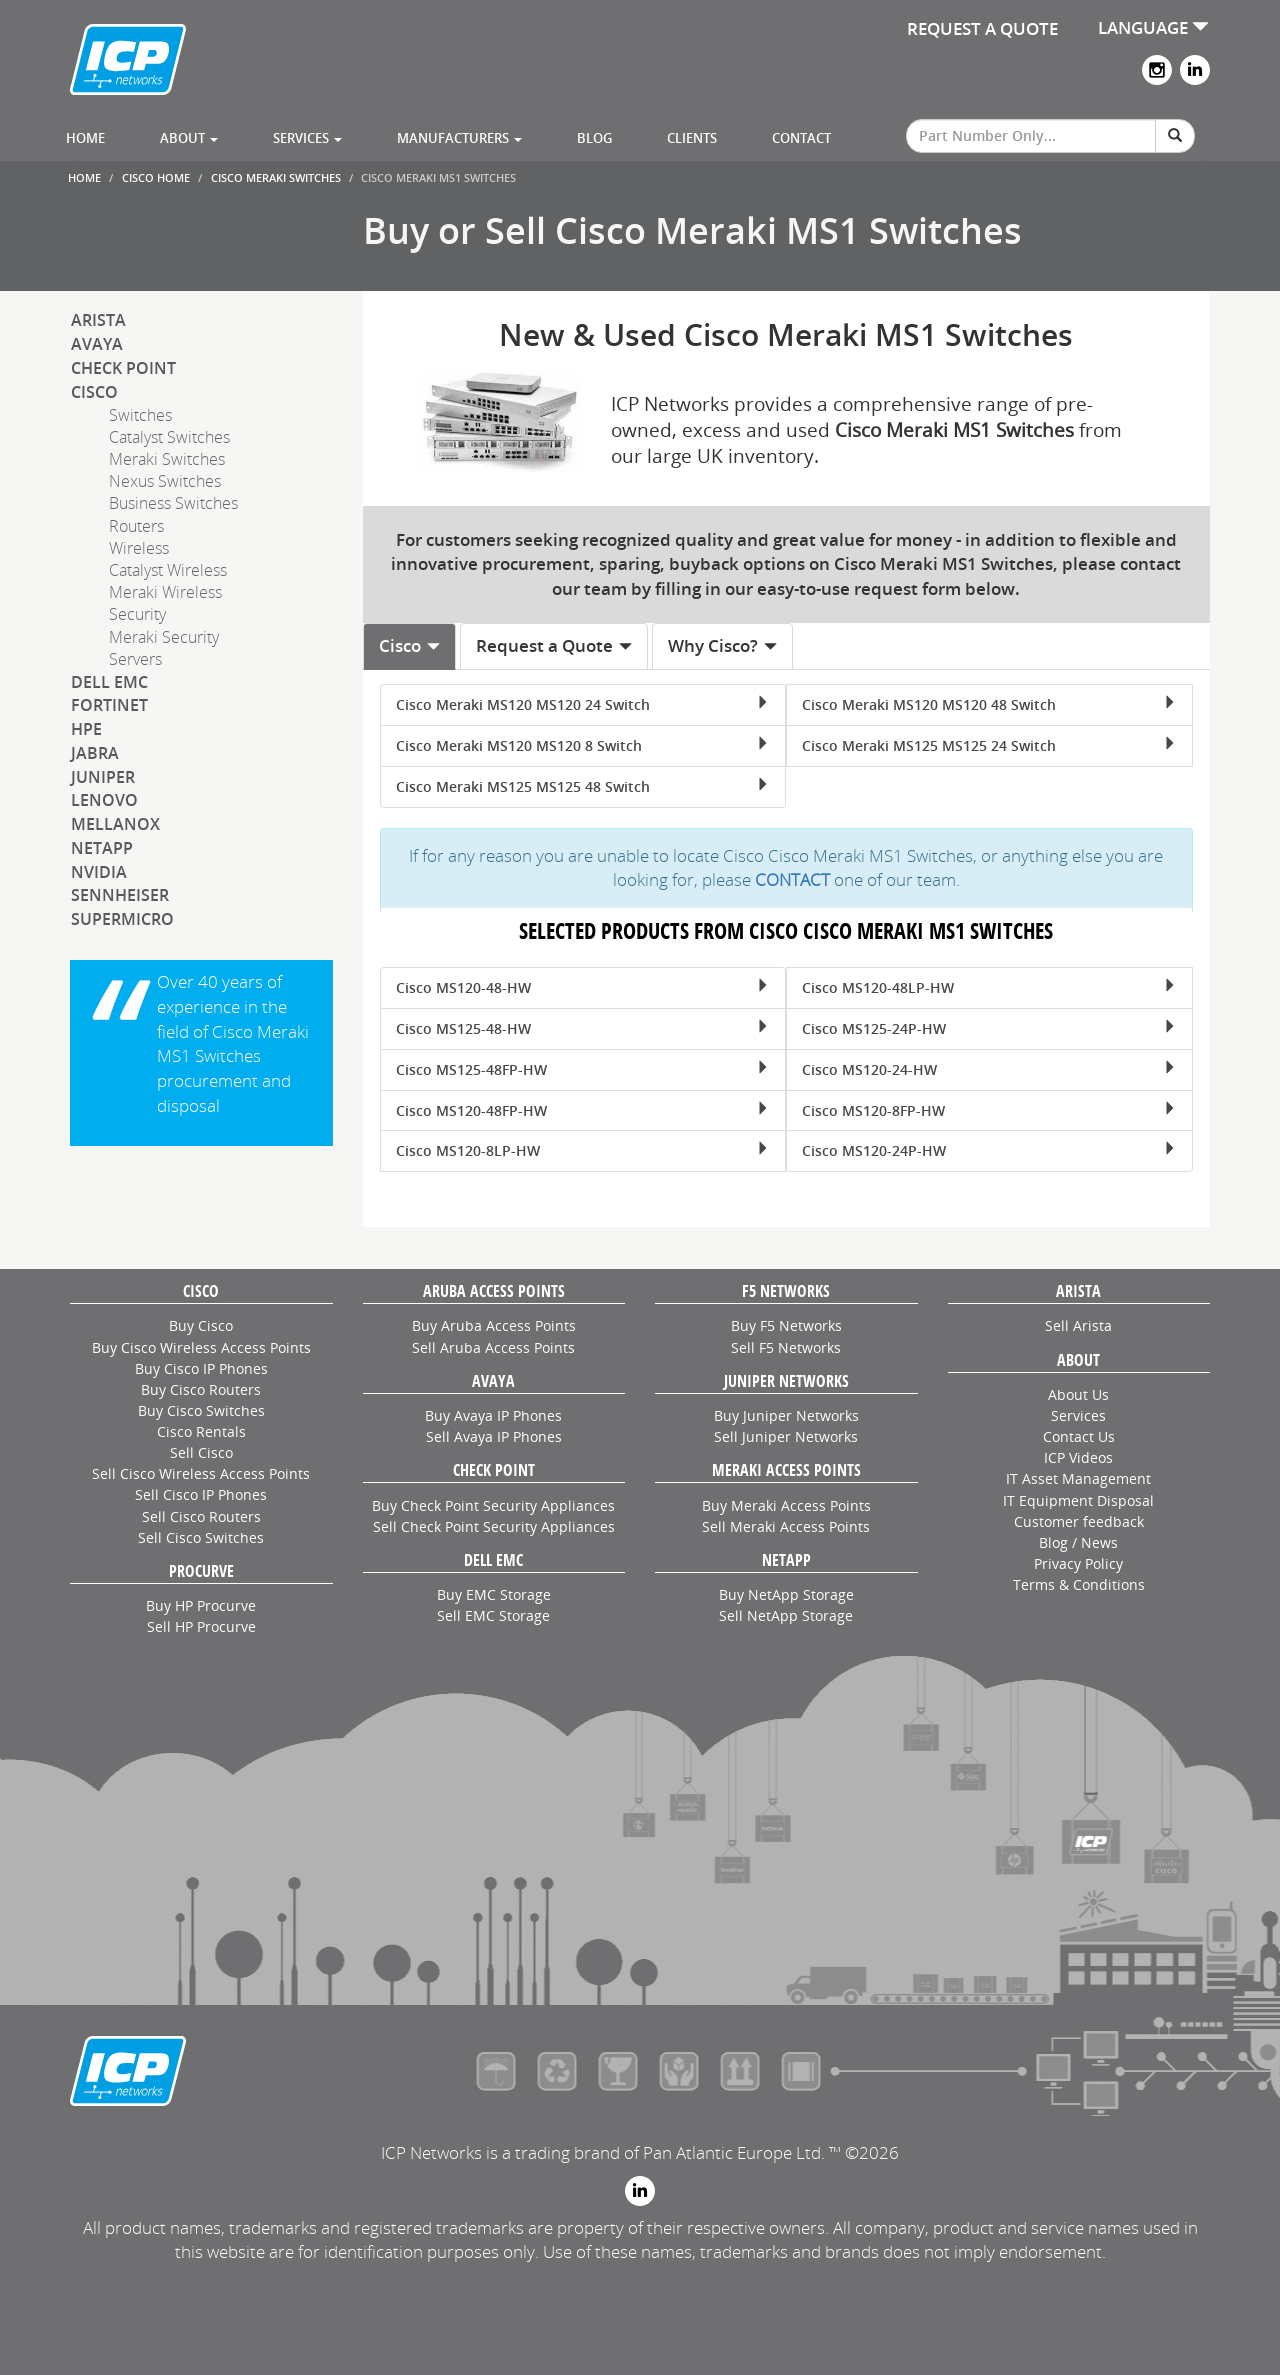 This screenshot has width=1280, height=2375. I want to click on Cisco MS125-48FP-HW, so click(583, 1069).